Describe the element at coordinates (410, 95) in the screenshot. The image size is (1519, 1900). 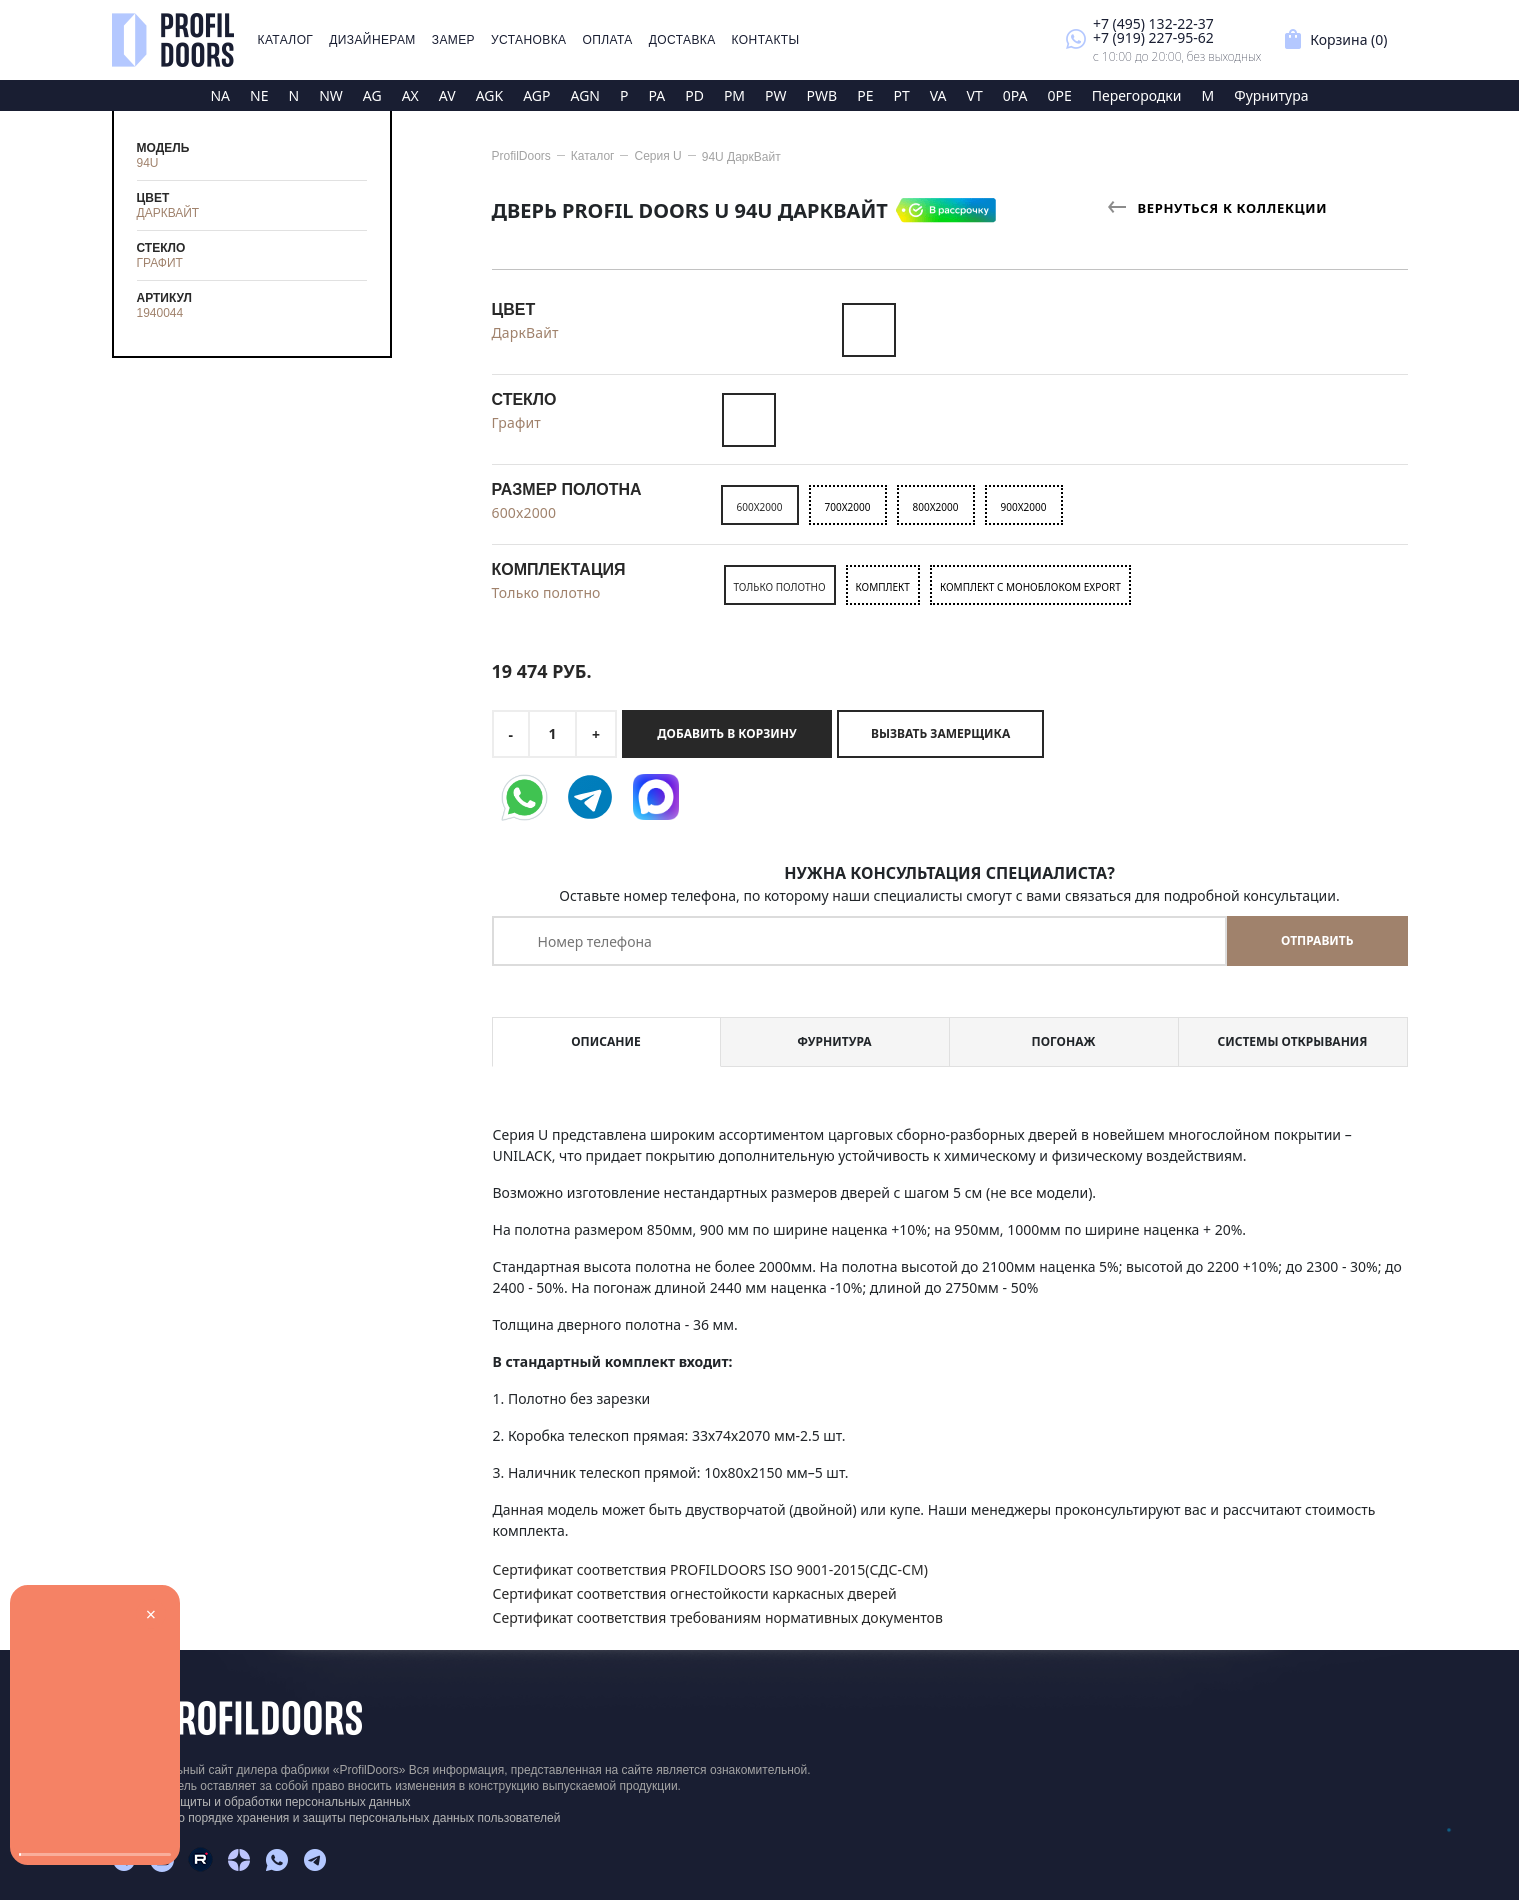
I see `AX` at that location.